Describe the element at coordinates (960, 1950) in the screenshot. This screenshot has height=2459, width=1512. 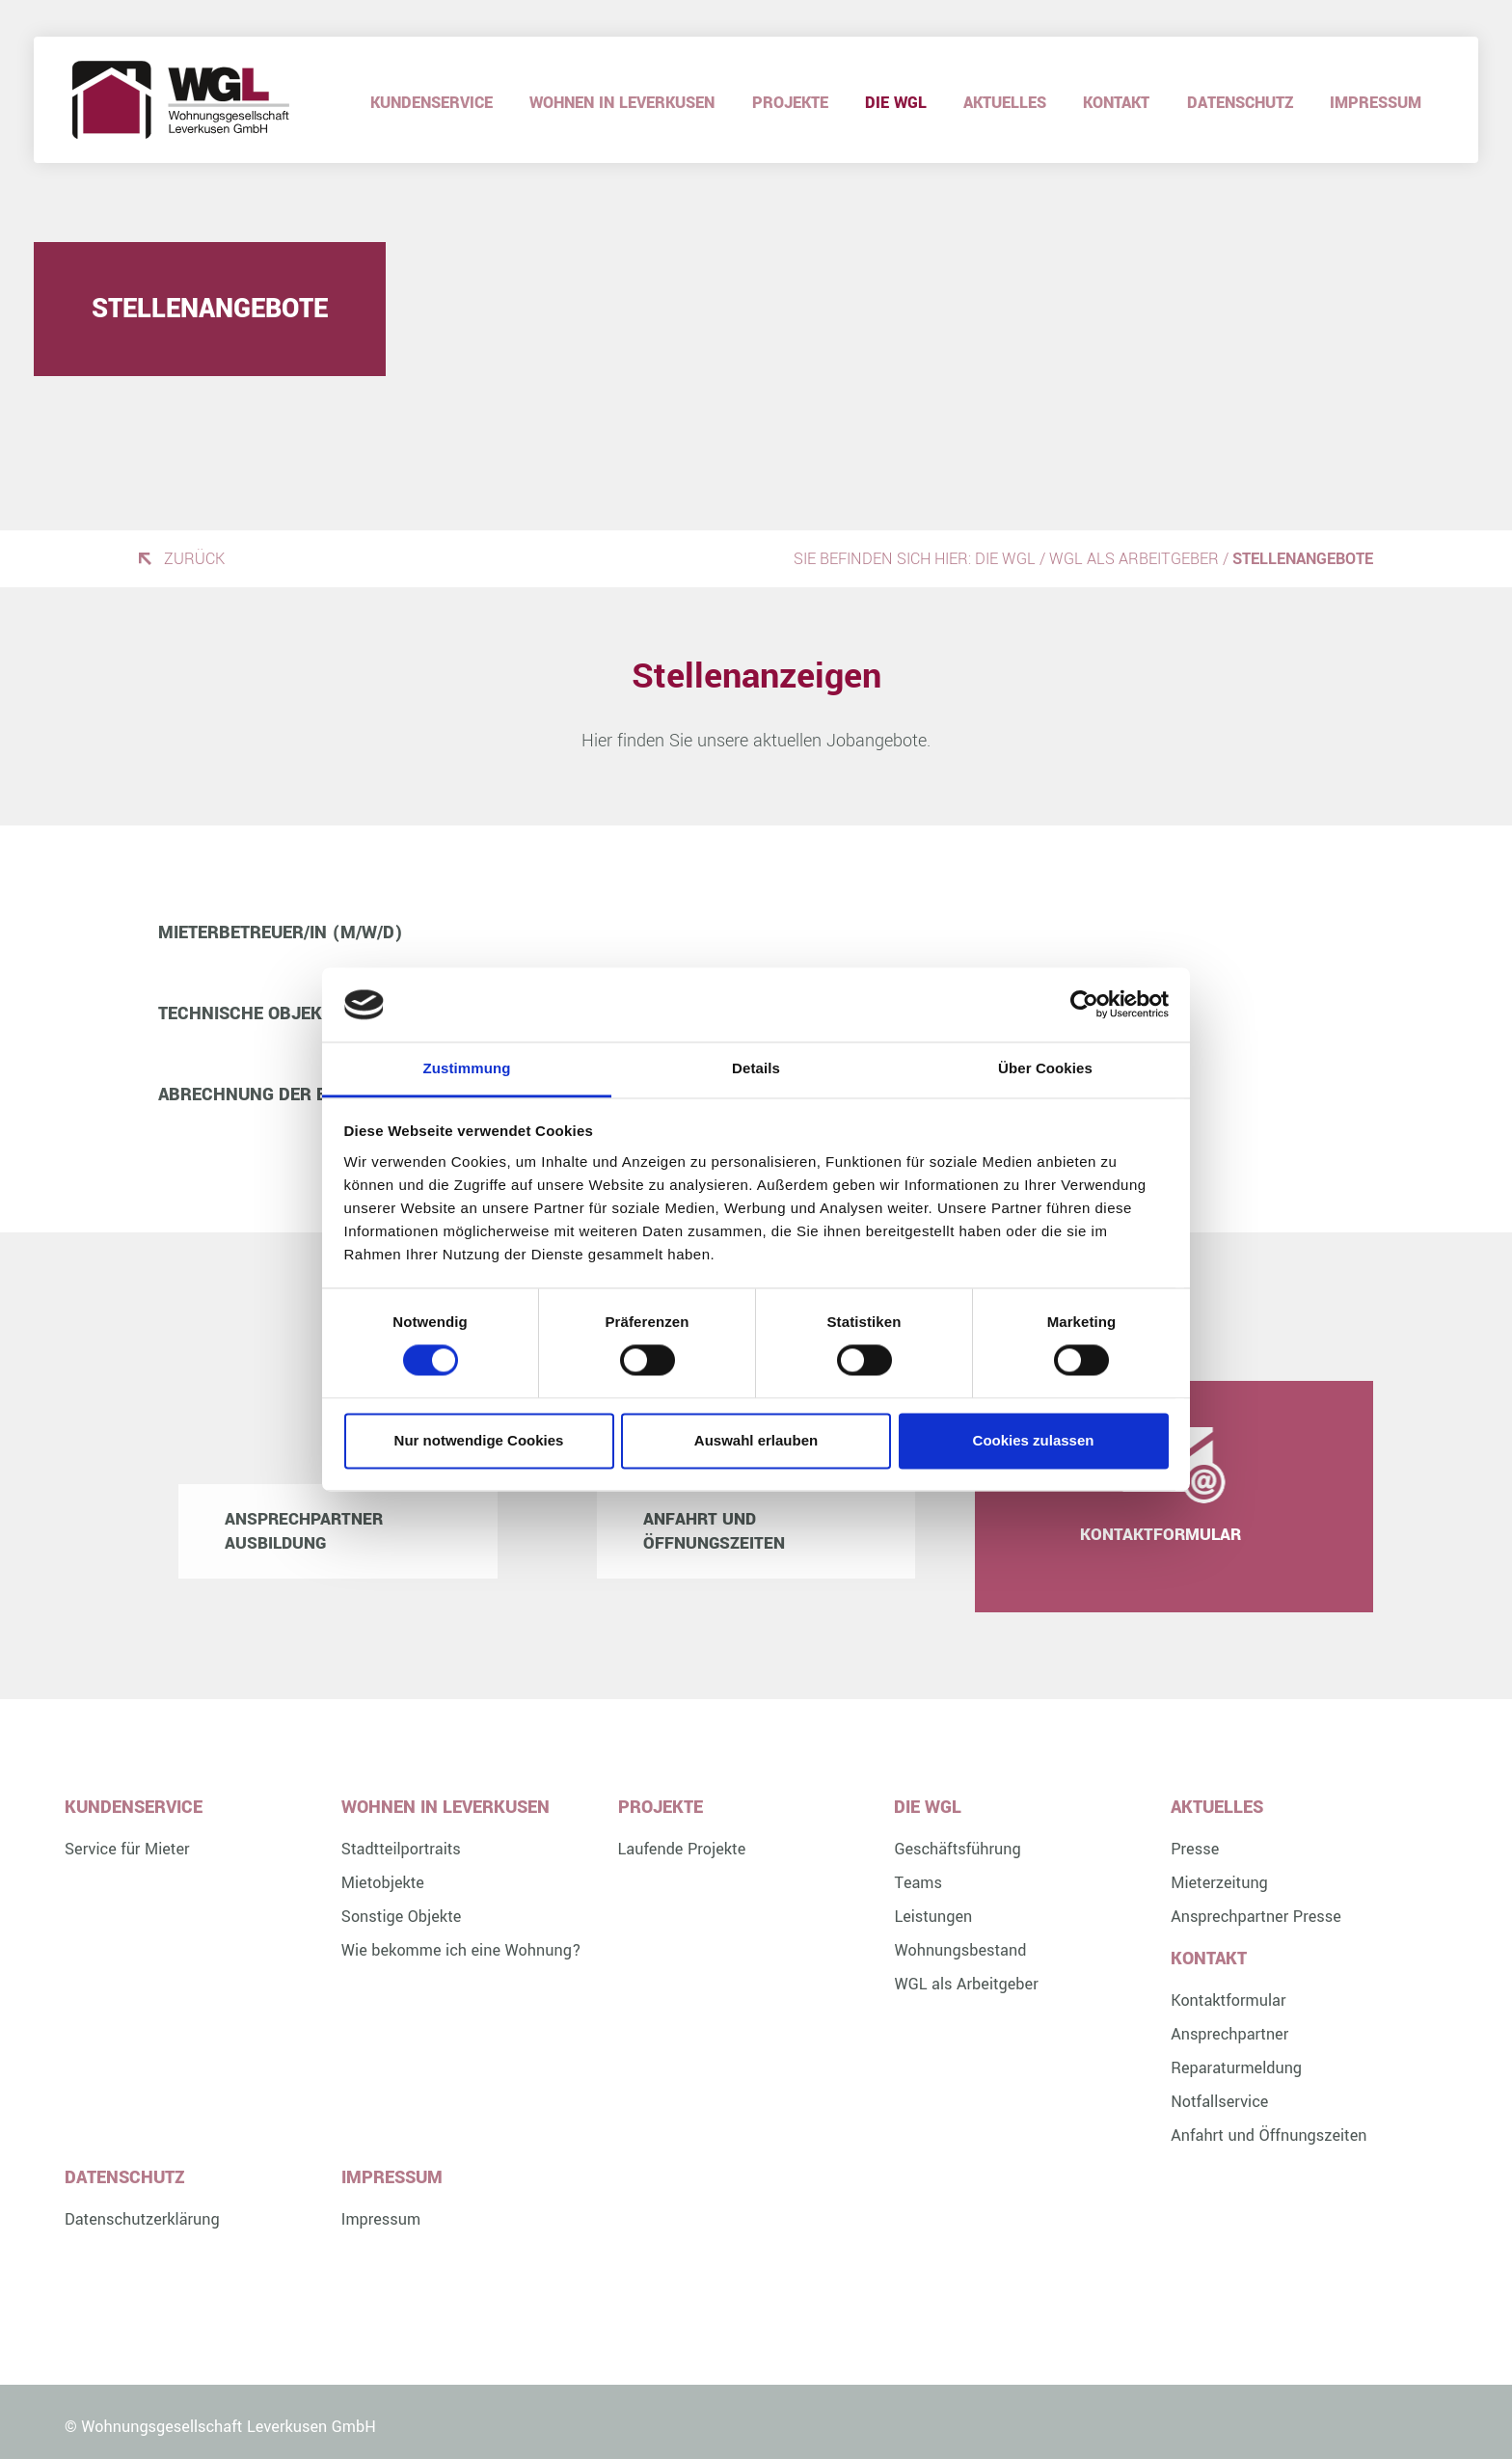
I see `Wohnungsbestand` at that location.